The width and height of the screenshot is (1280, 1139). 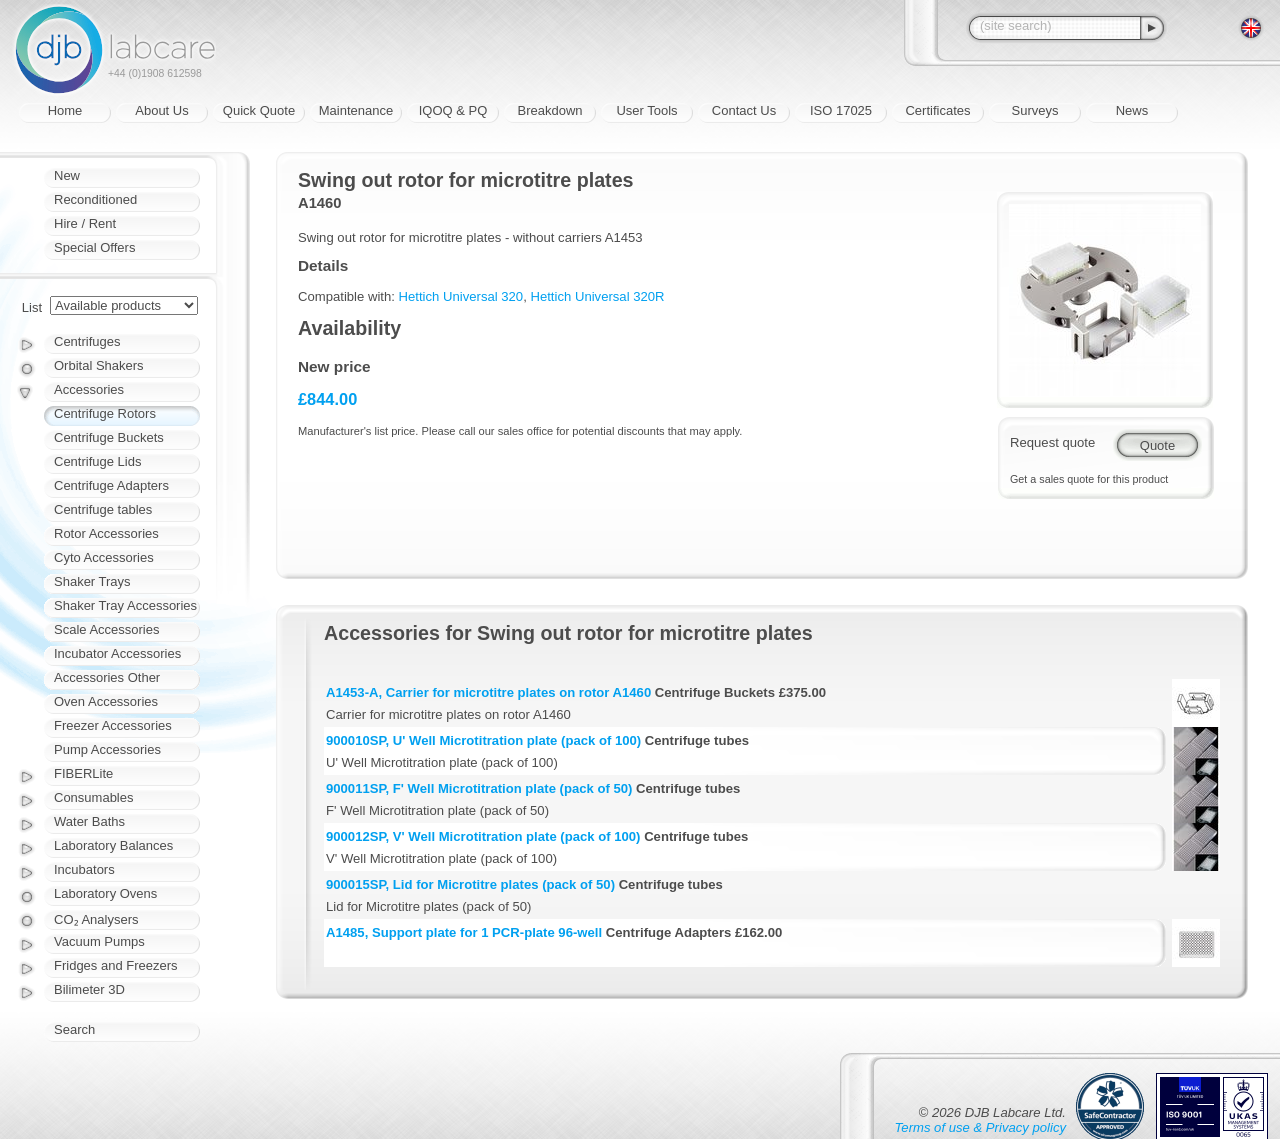 I want to click on List, so click(x=32, y=307).